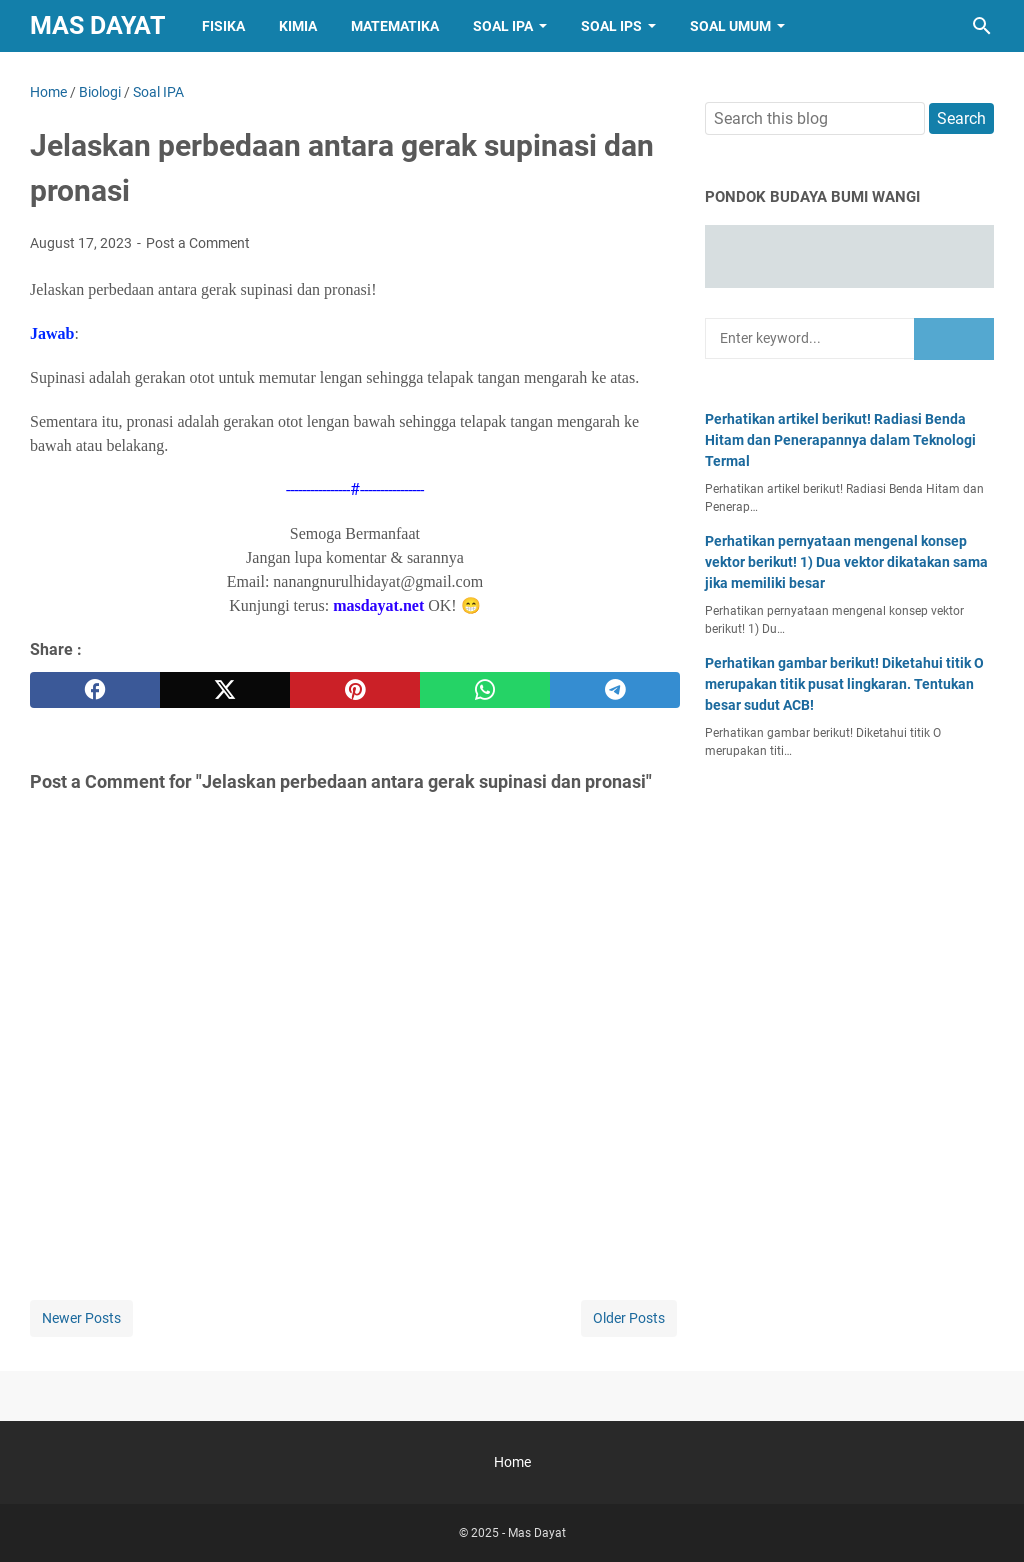 This screenshot has height=1562, width=1024. Describe the element at coordinates (485, 690) in the screenshot. I see `[whatsapp]` at that location.